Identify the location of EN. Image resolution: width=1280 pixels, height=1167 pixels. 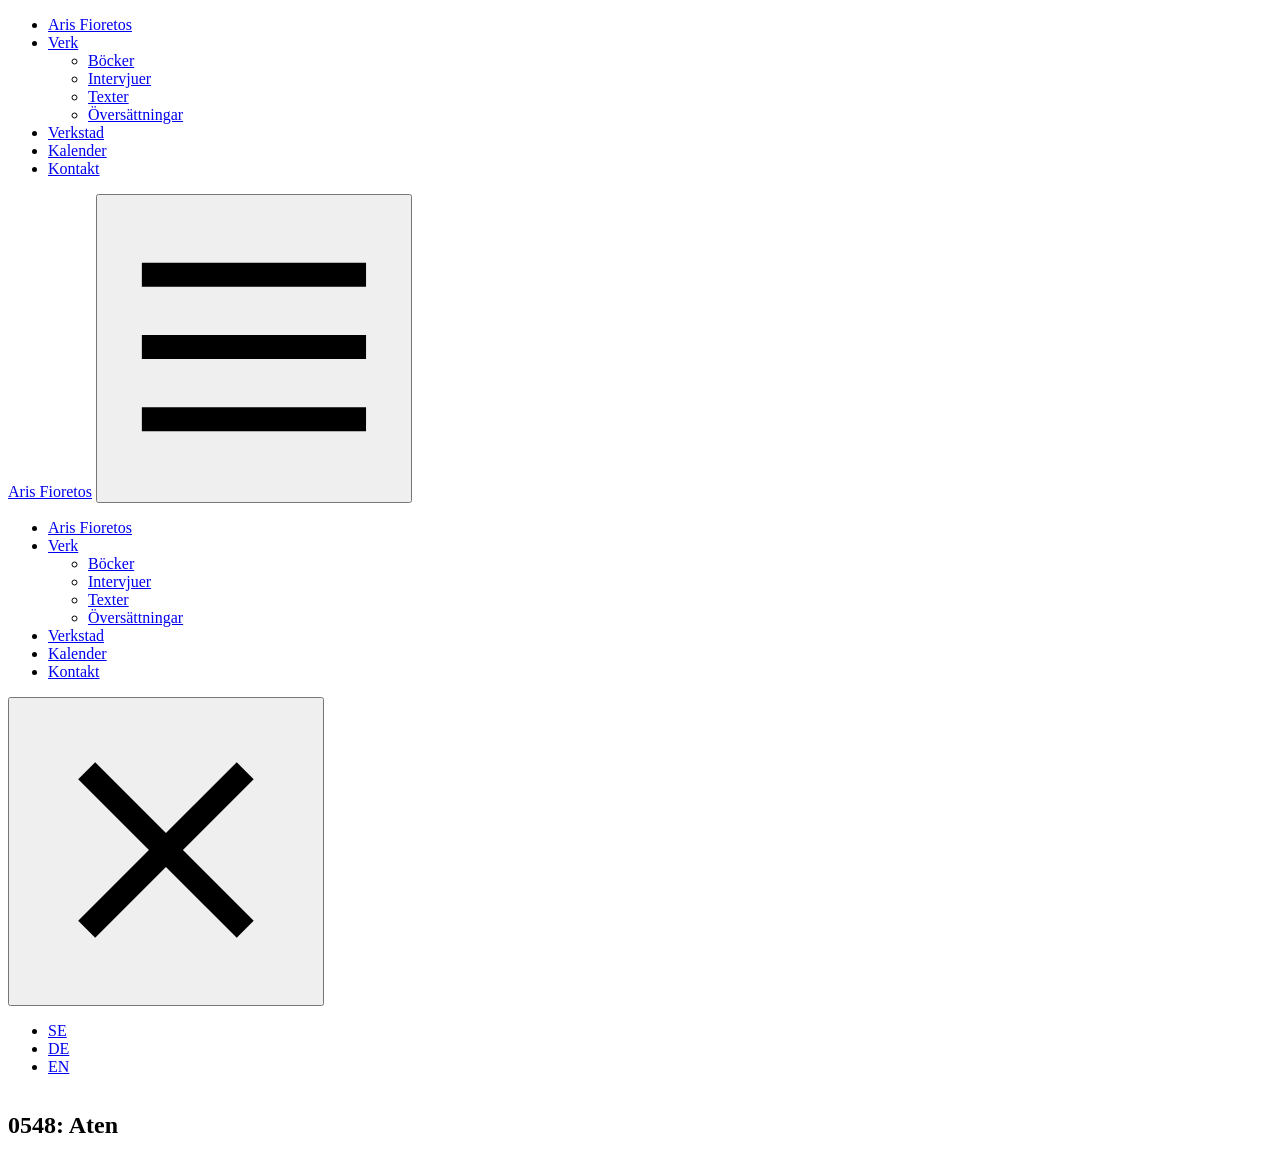
(58, 1066).